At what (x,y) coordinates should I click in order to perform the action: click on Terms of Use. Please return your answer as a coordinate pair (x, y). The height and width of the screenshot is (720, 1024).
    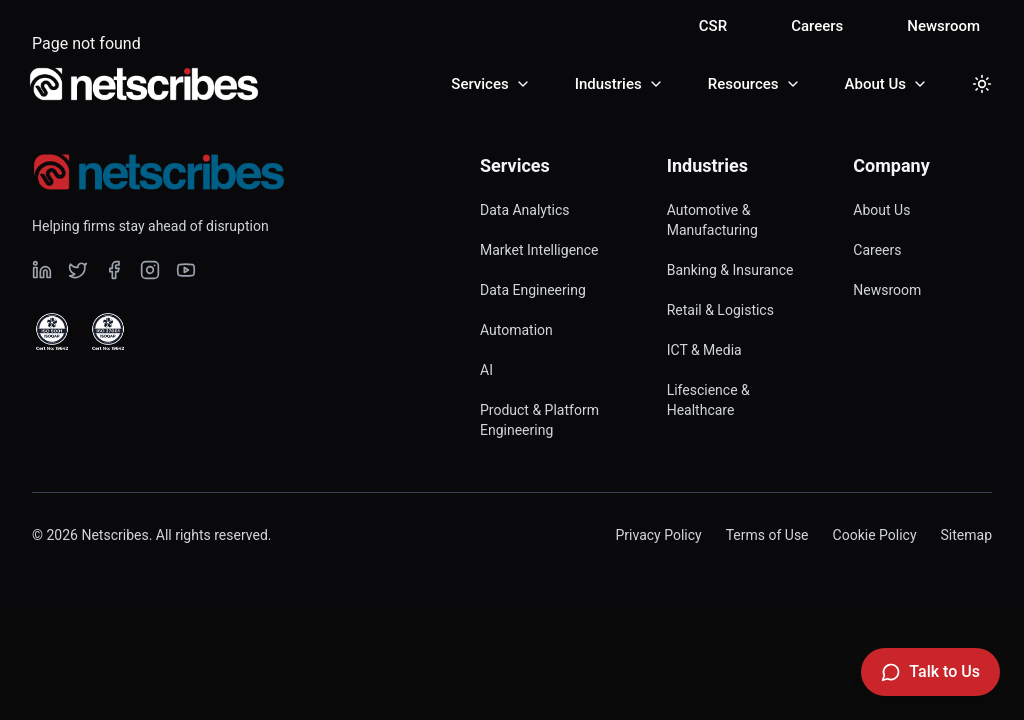
    Looking at the image, I should click on (767, 535).